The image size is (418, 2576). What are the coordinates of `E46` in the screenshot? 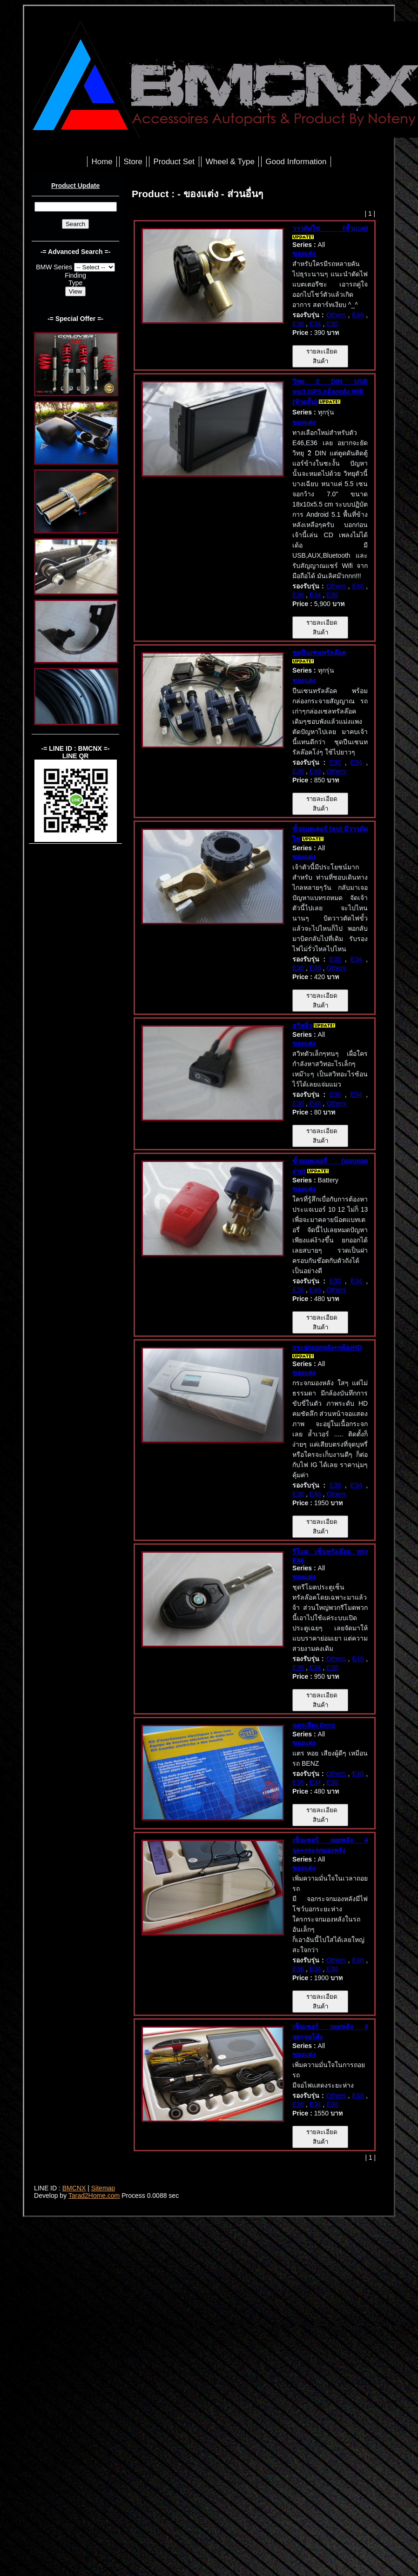 It's located at (358, 315).